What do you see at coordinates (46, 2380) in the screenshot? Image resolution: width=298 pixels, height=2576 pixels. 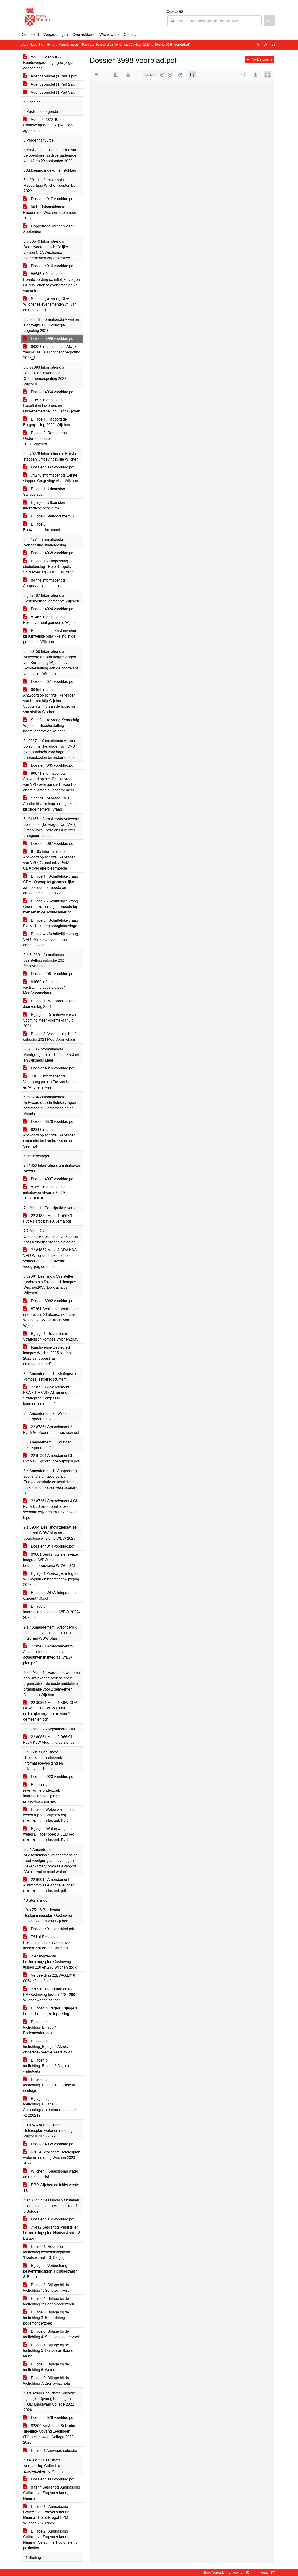 I see `Bijlage 9: Bijlage bij de toelichting 7: Zienswijzenota` at bounding box center [46, 2380].